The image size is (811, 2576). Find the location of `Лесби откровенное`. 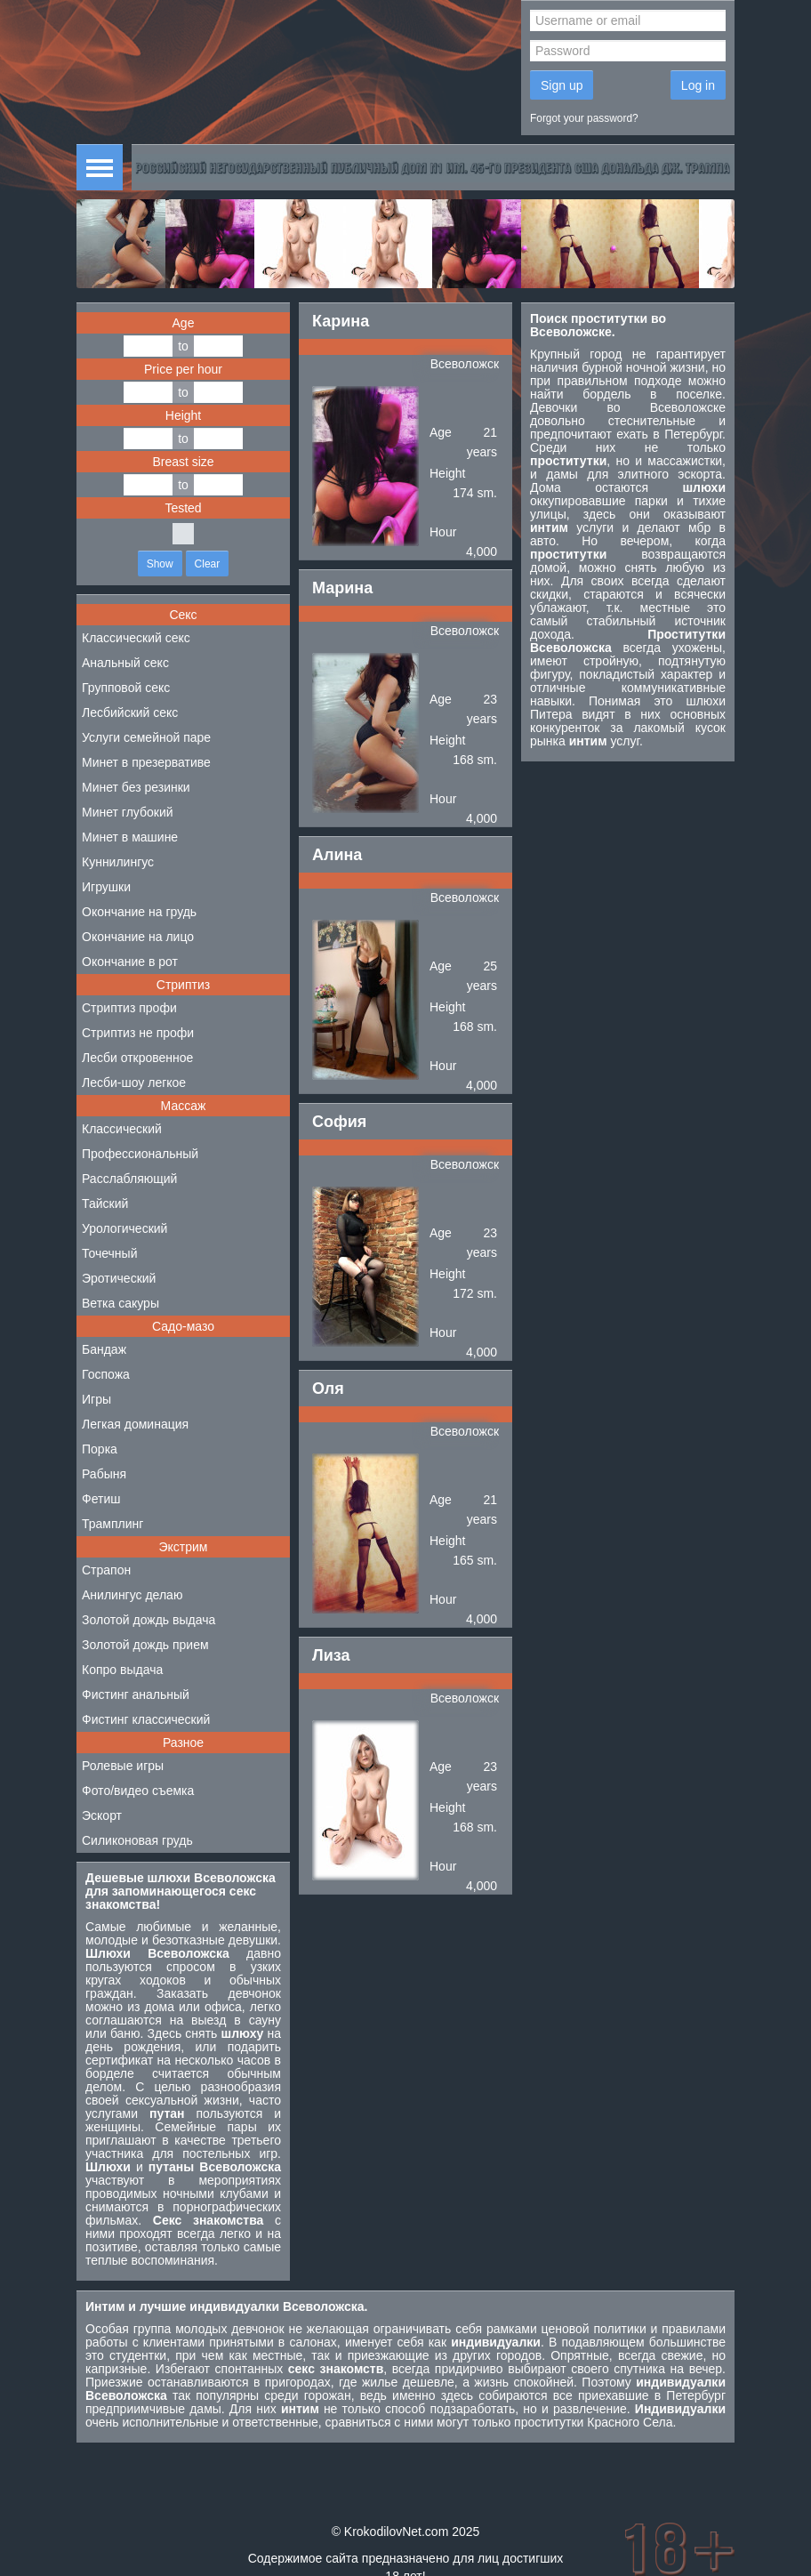

Лесби откровенное is located at coordinates (137, 1058).